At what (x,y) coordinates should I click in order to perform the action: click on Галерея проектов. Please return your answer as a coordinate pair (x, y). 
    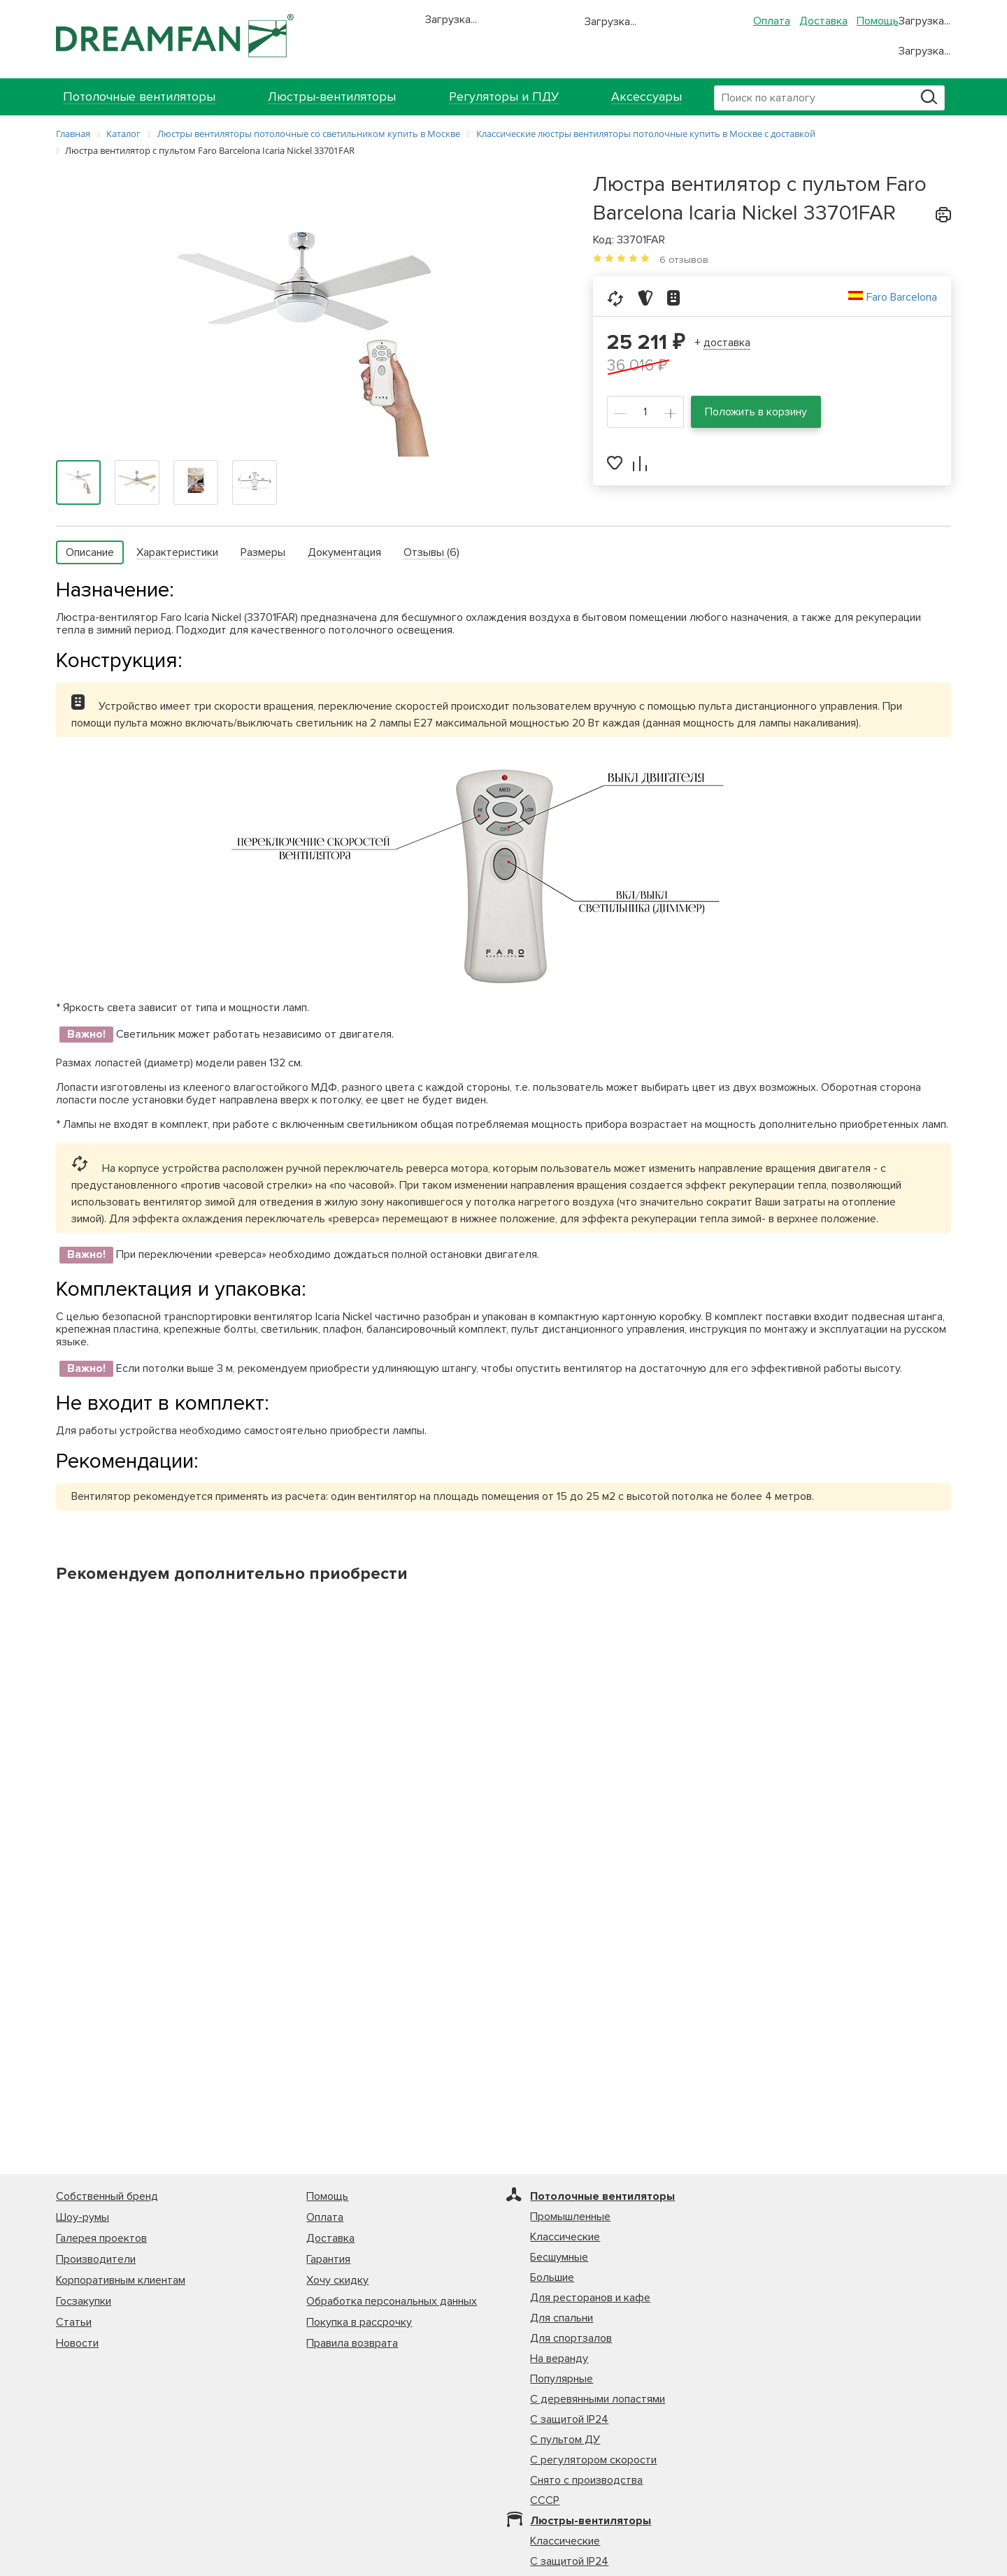
    Looking at the image, I should click on (101, 2238).